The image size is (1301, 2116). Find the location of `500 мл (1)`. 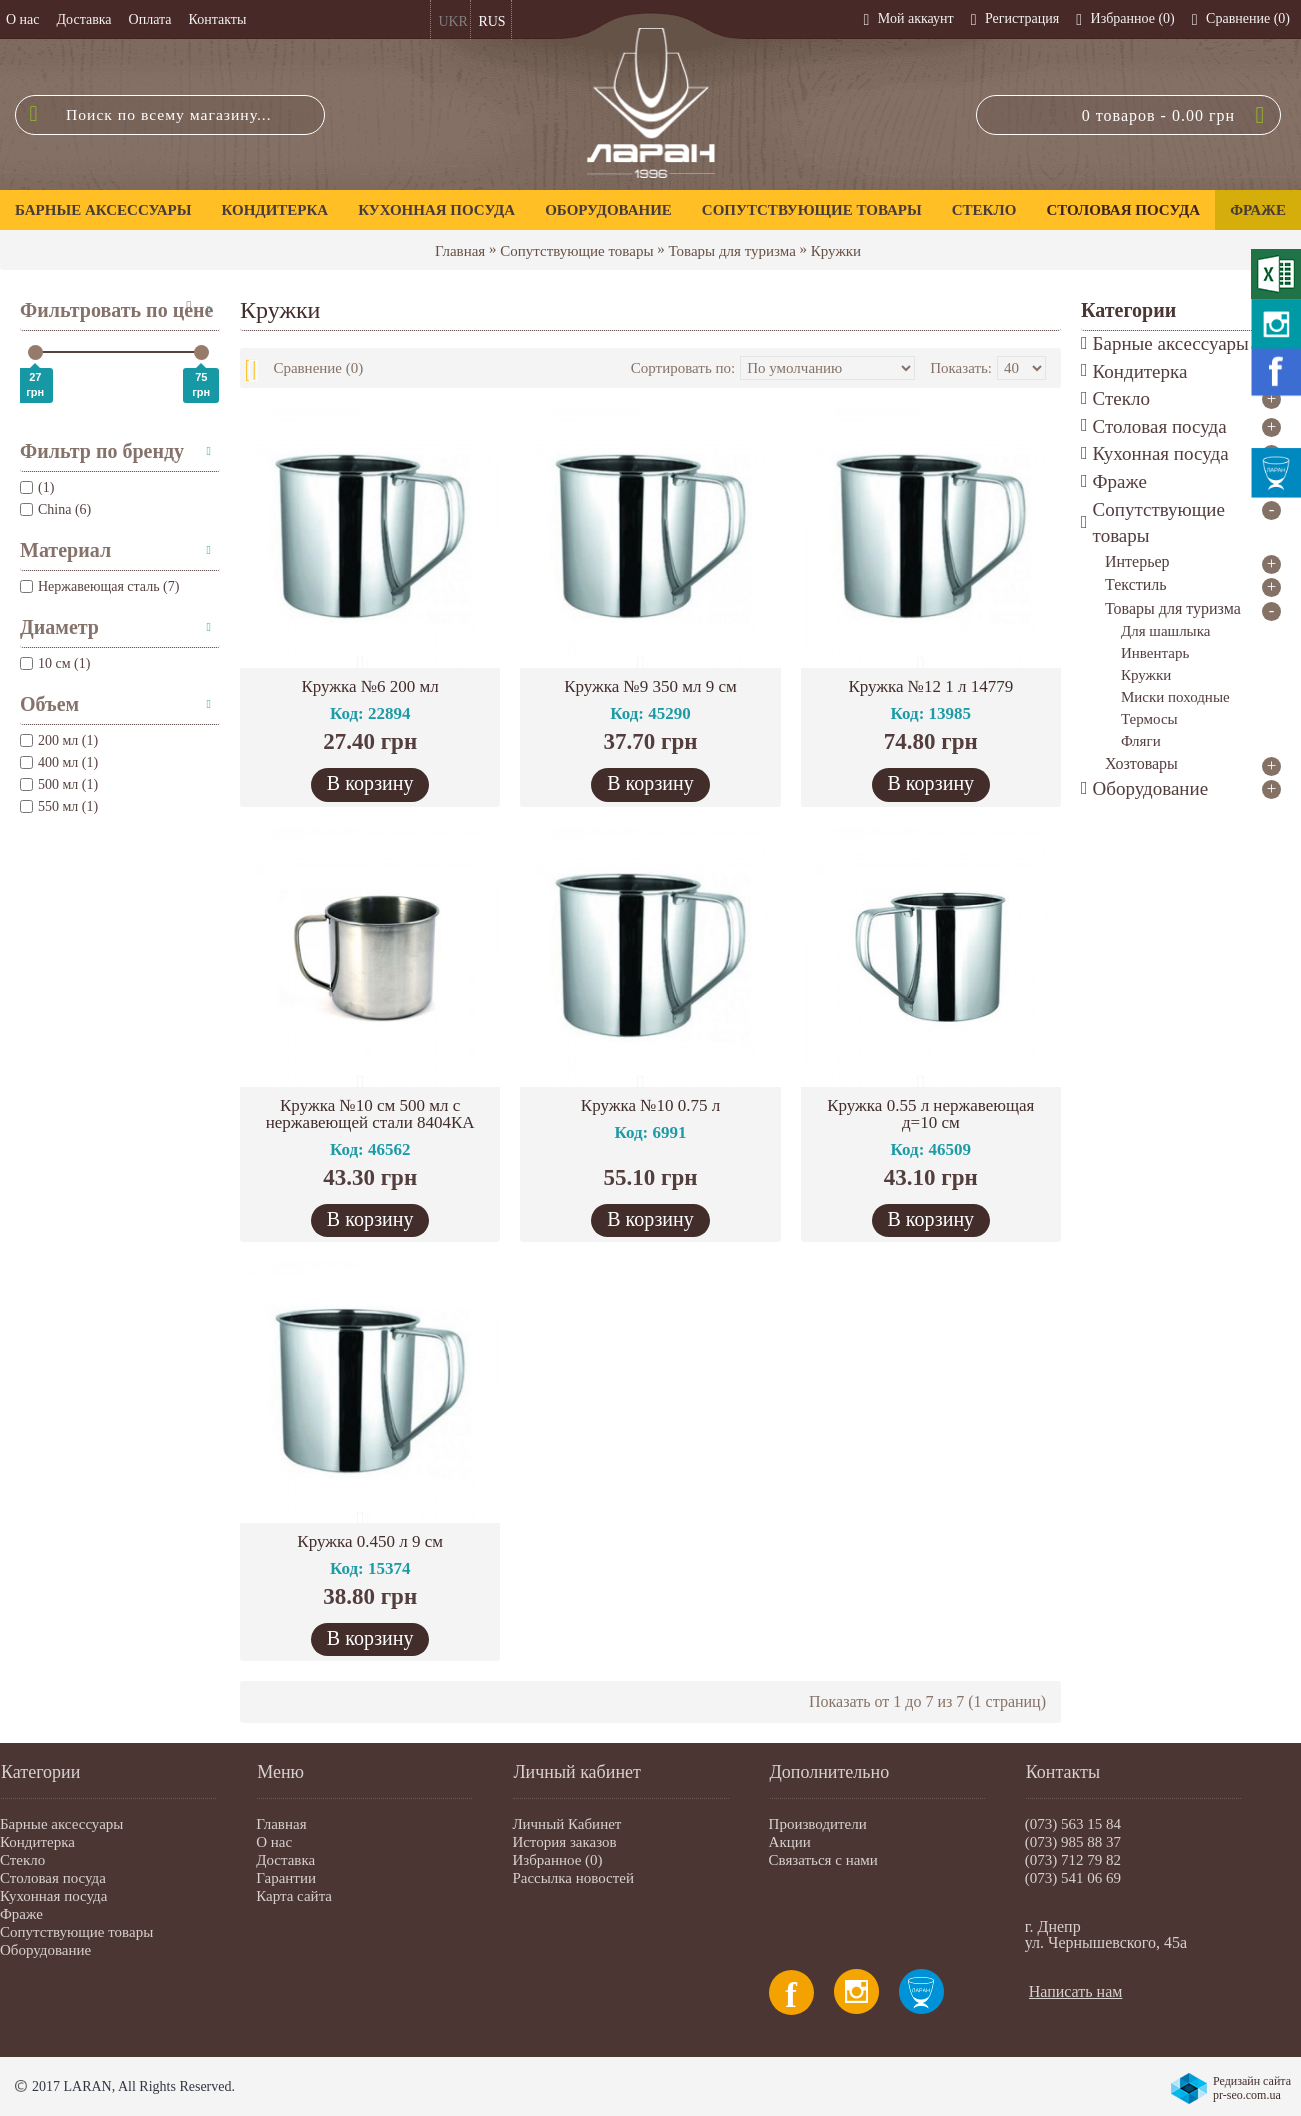

500 мл (1) is located at coordinates (59, 784).